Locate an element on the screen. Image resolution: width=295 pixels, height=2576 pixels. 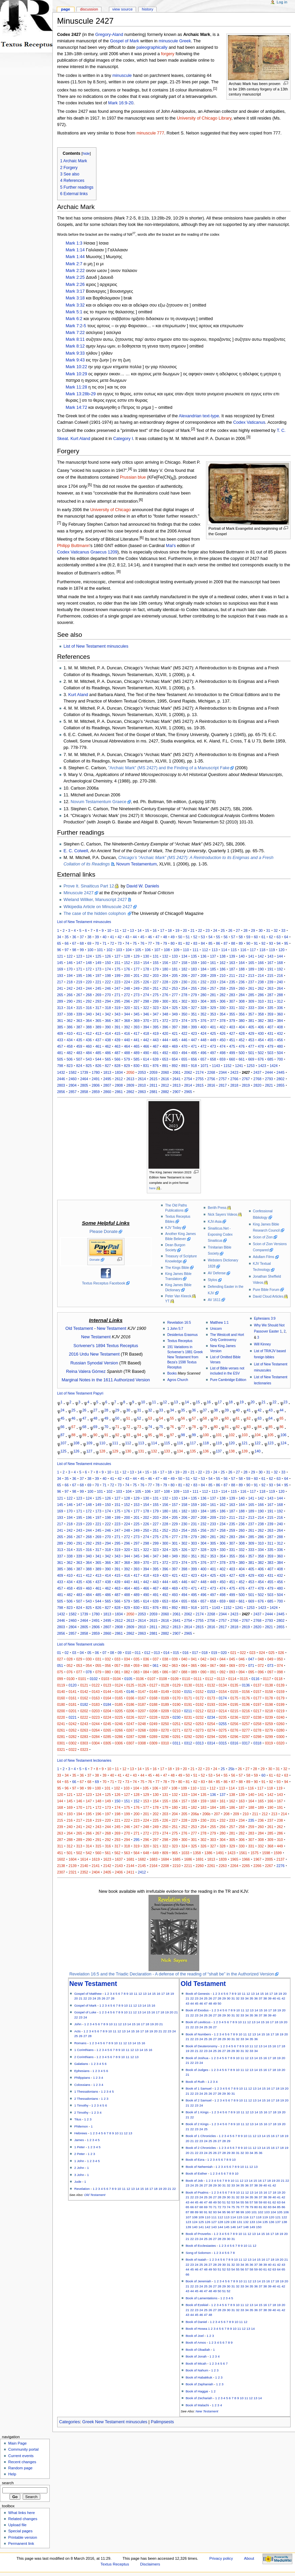
180 is located at coordinates (165, 969).